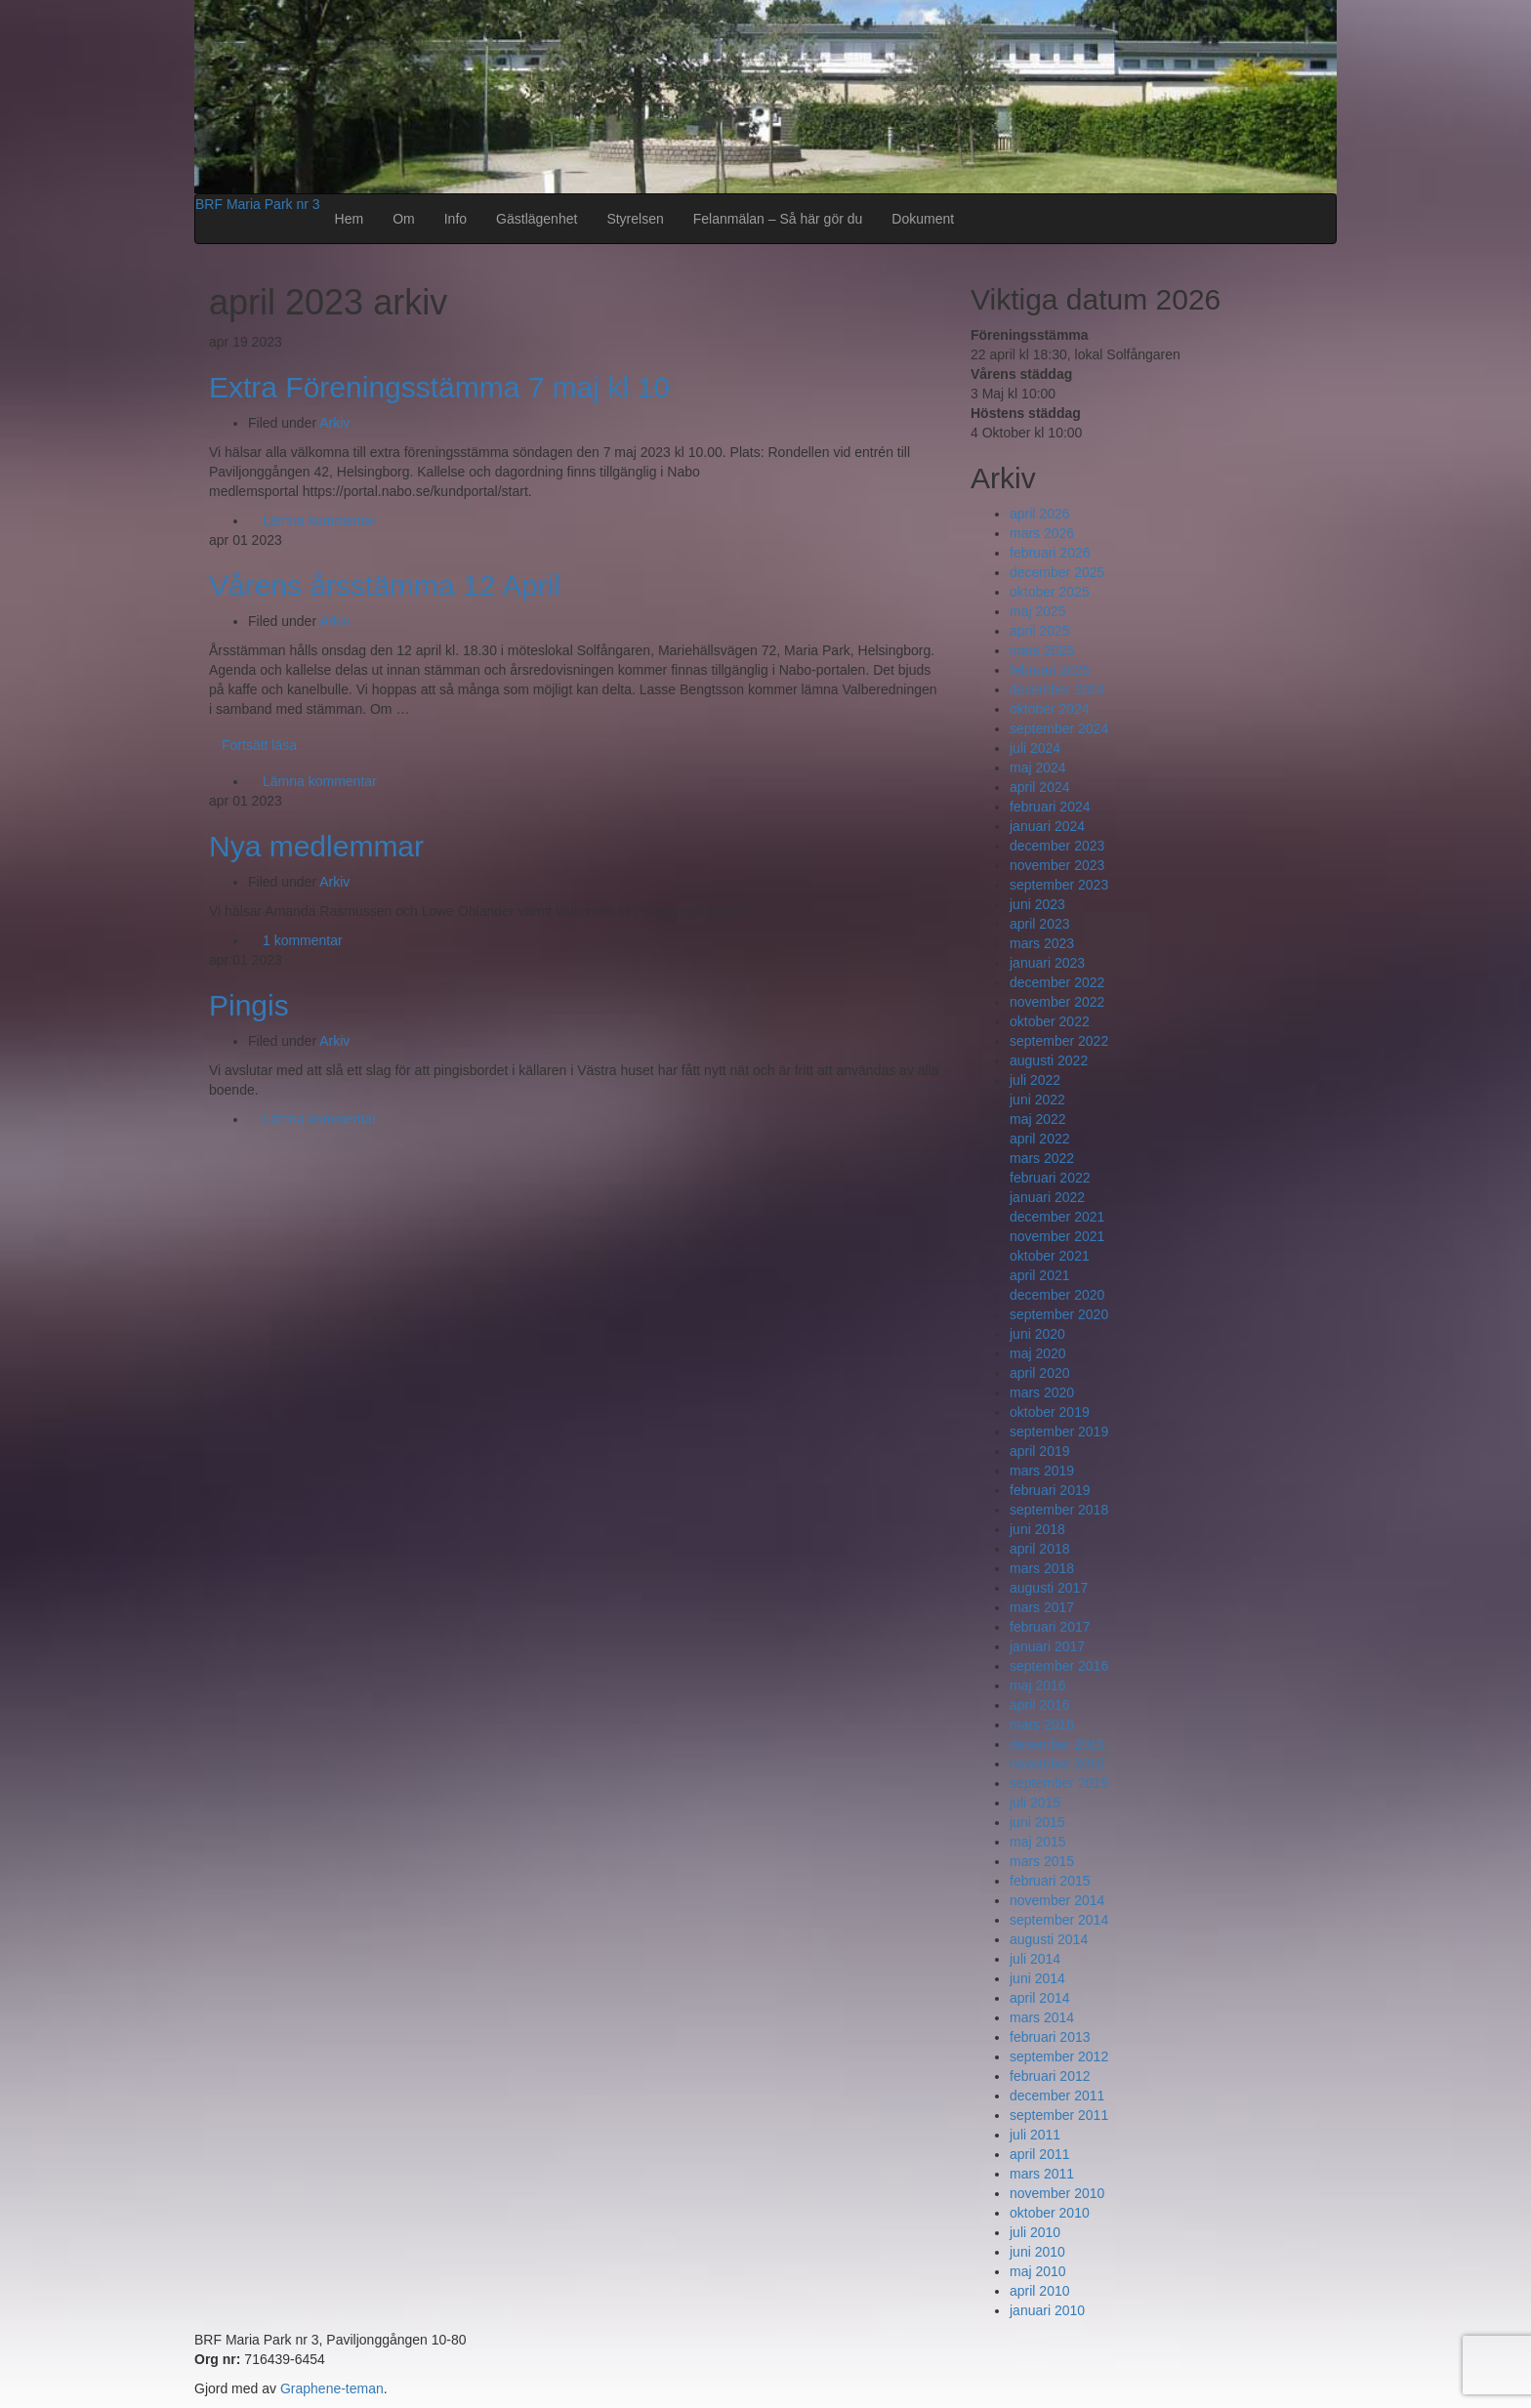  What do you see at coordinates (257, 204) in the screenshot?
I see `BRF Maria Park nr 3` at bounding box center [257, 204].